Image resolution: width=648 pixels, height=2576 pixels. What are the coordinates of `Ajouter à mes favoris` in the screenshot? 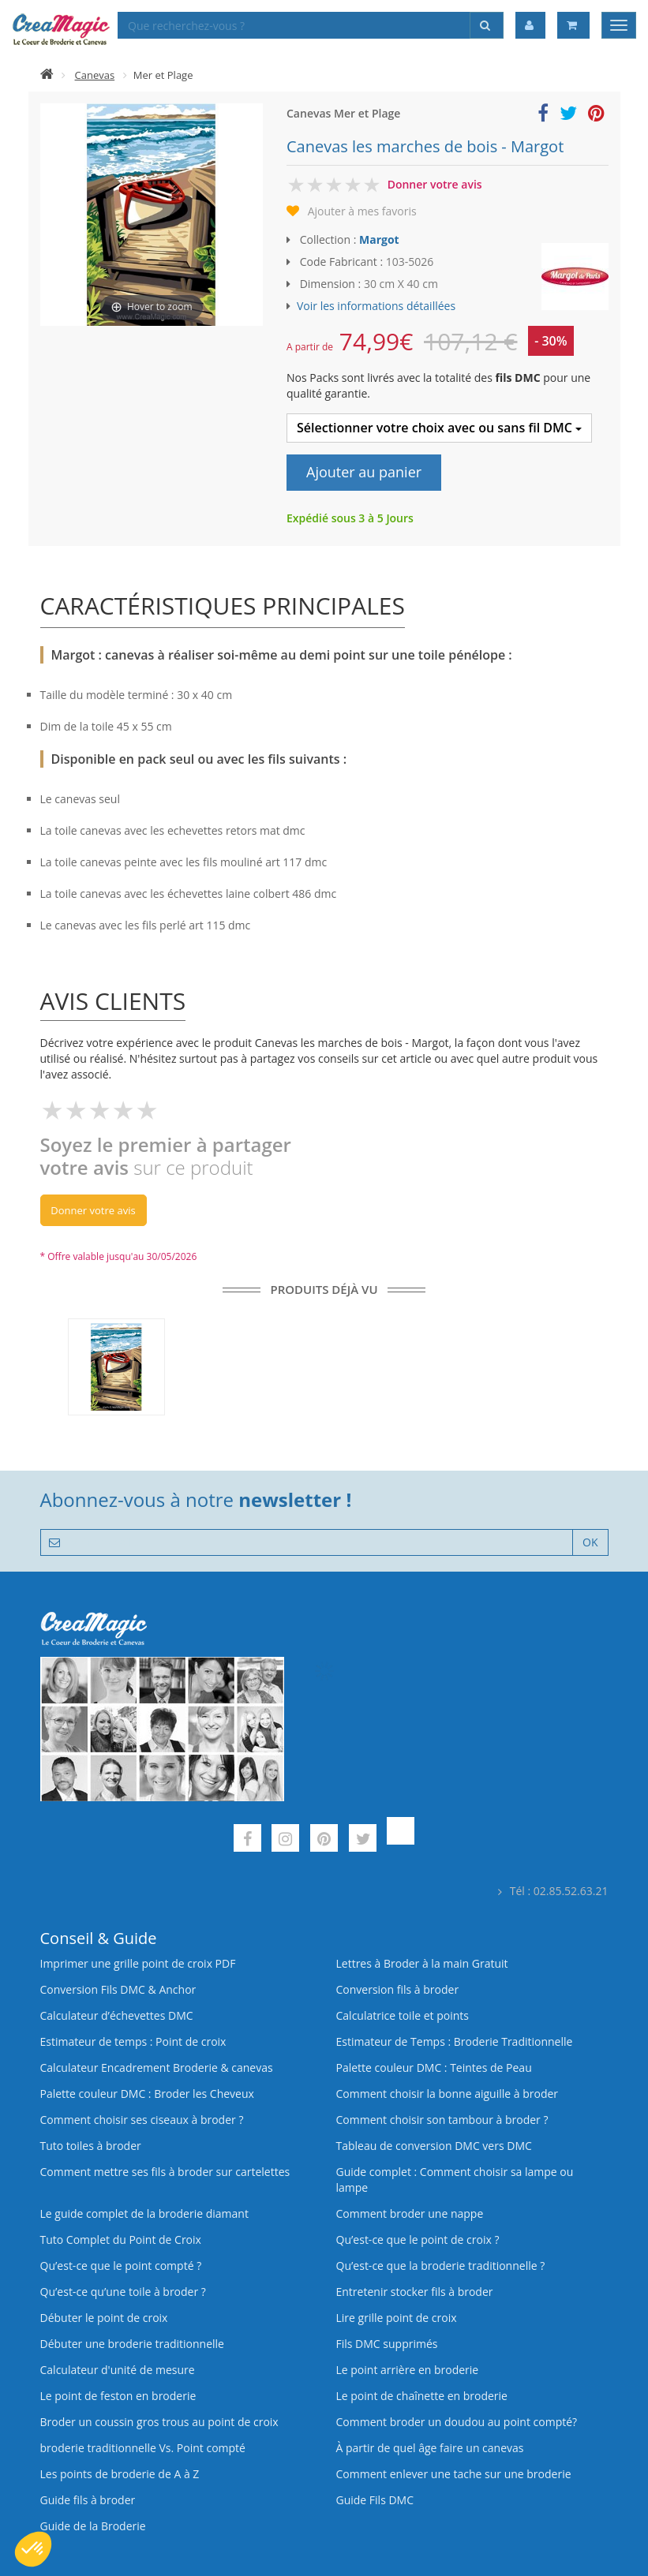 It's located at (362, 211).